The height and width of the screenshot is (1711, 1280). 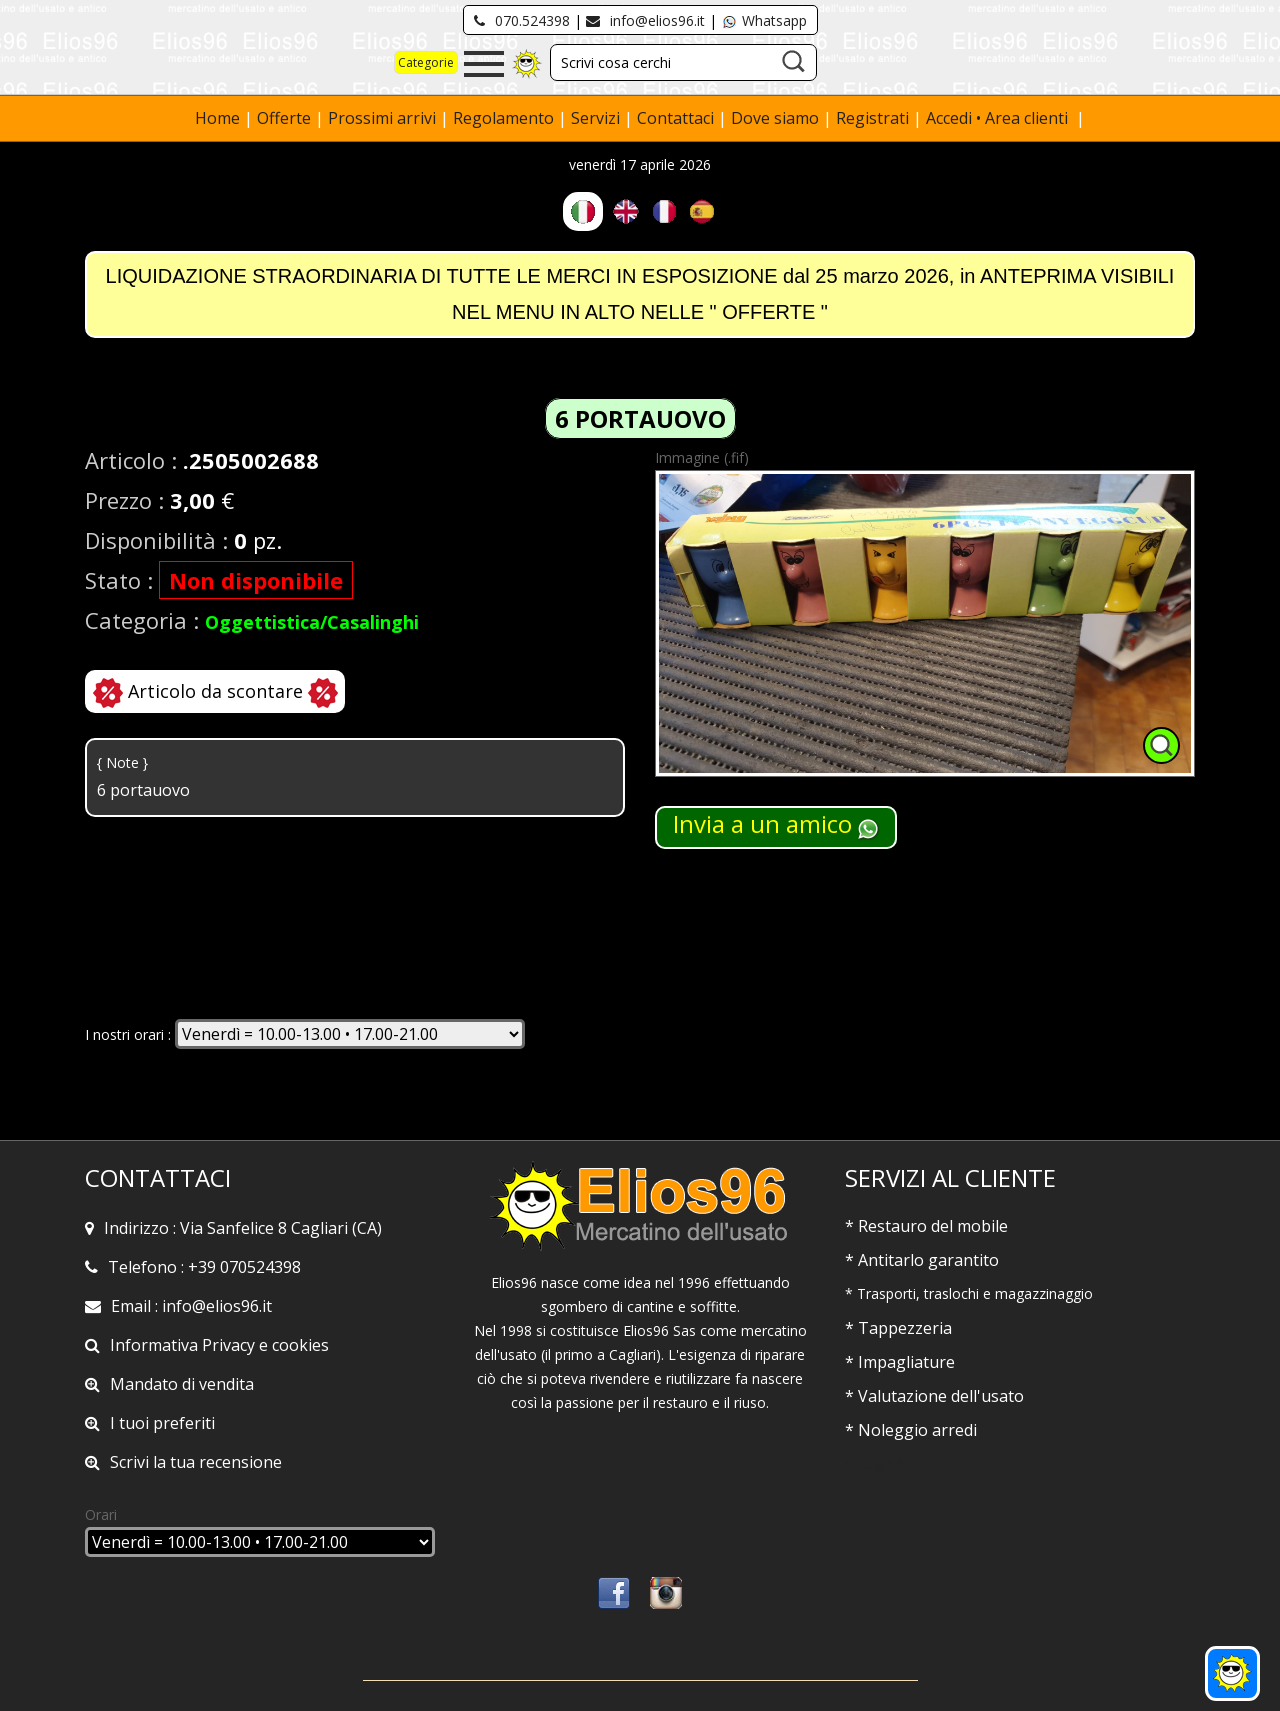 I want to click on Prossimi arrivi, so click(x=382, y=118).